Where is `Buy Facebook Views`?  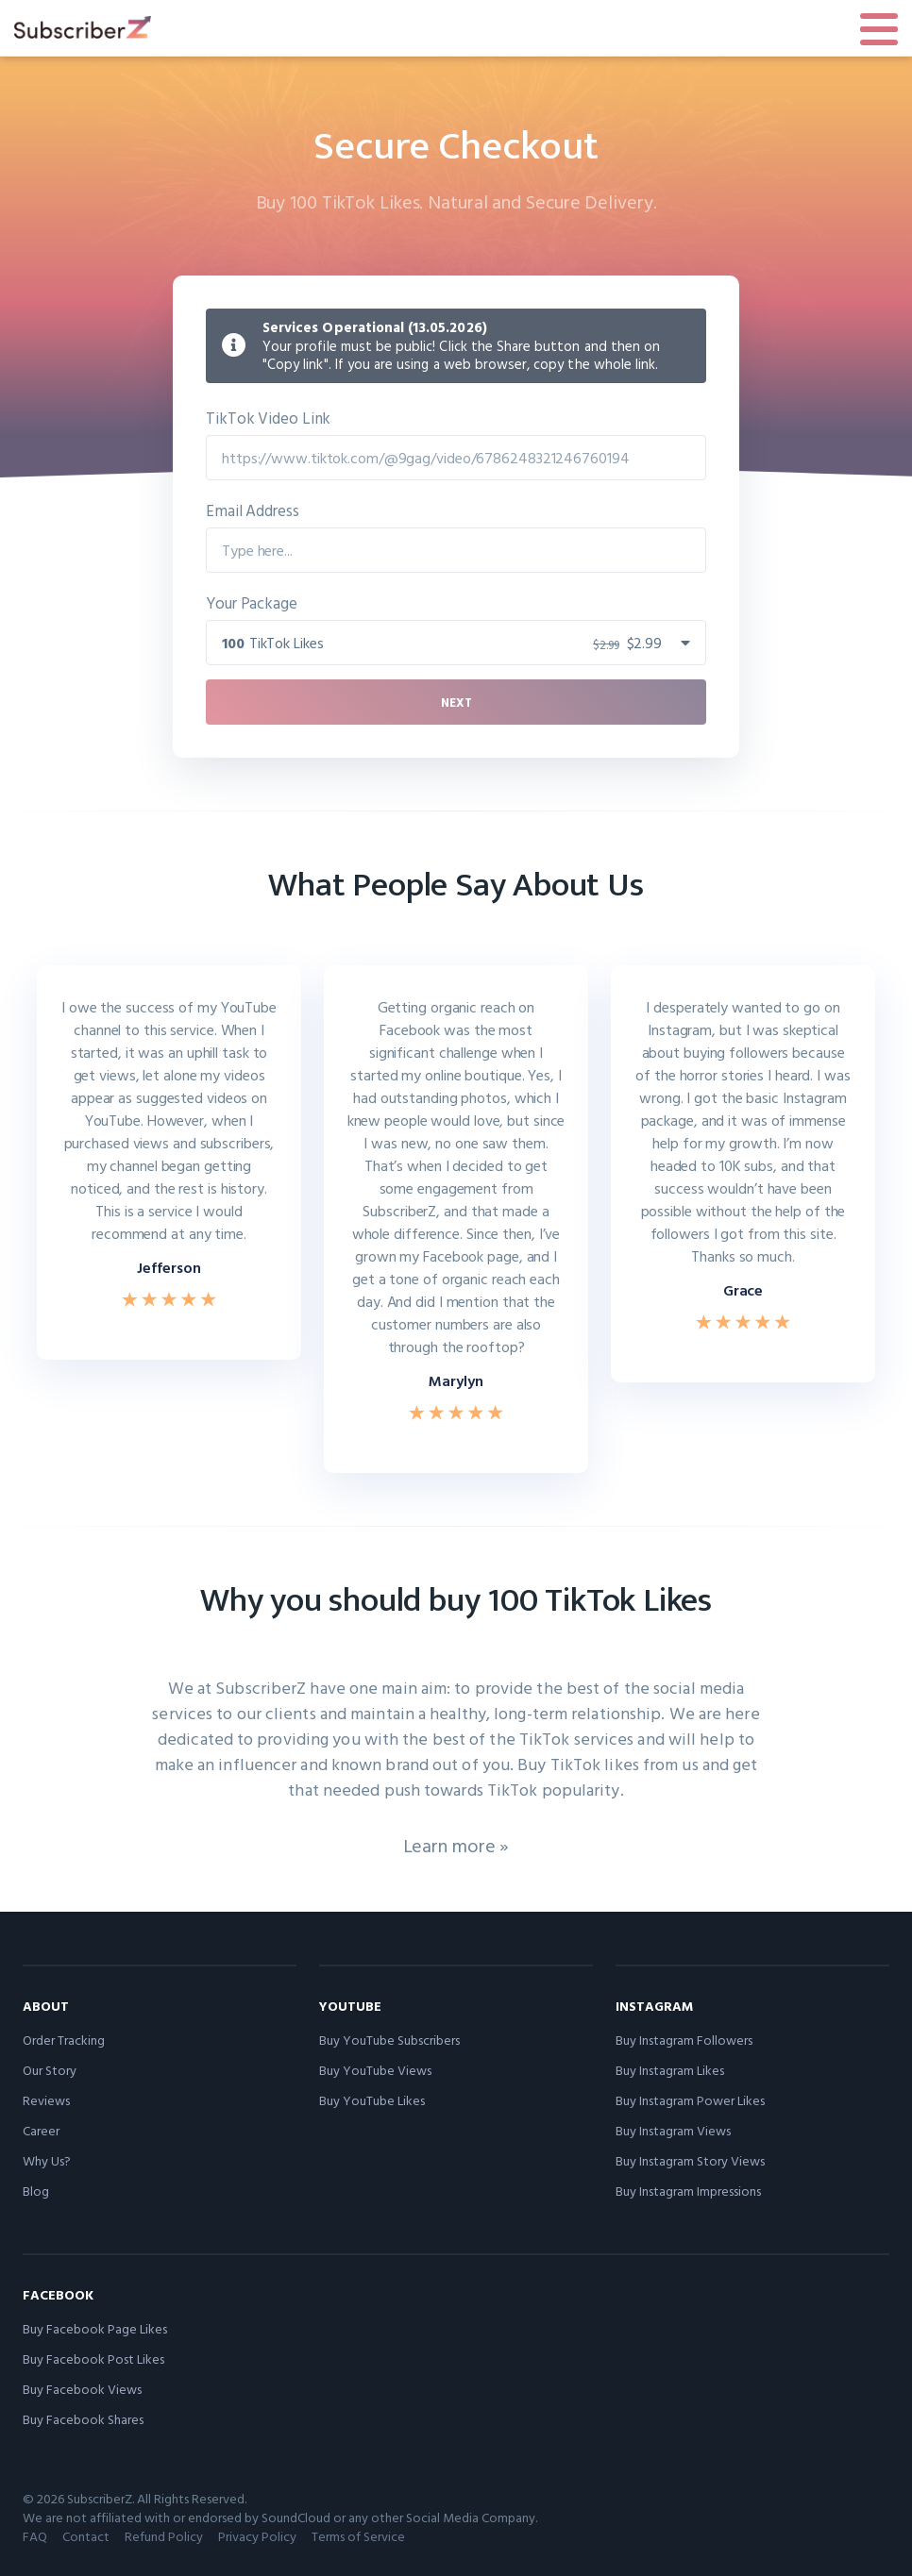
Buy Facebook Views is located at coordinates (82, 2389).